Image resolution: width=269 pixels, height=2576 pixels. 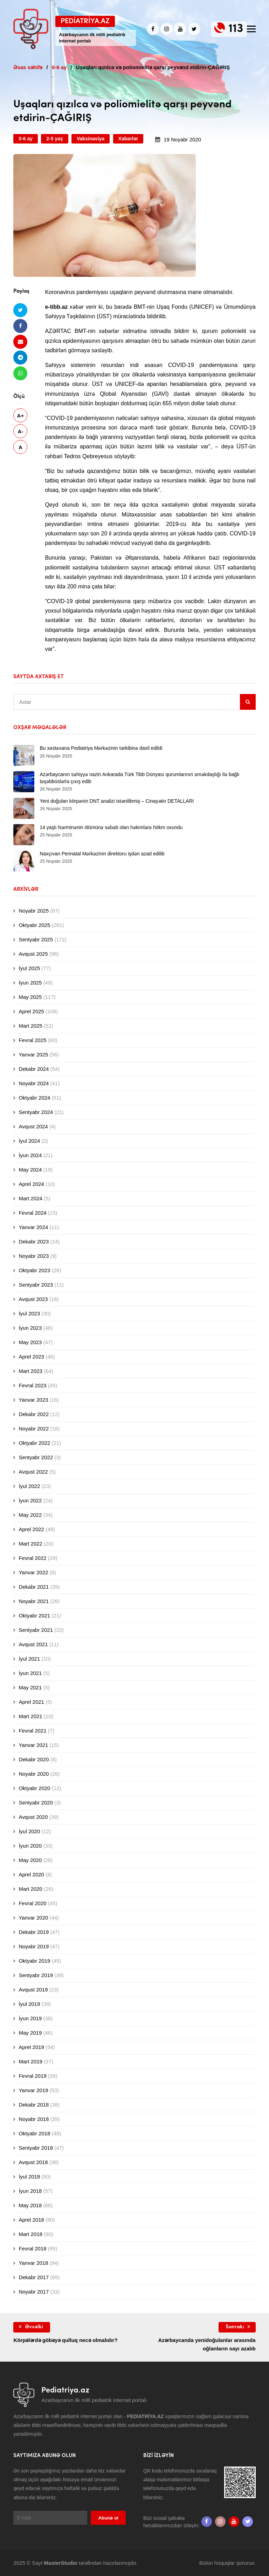 I want to click on May 2022, so click(x=30, y=1515).